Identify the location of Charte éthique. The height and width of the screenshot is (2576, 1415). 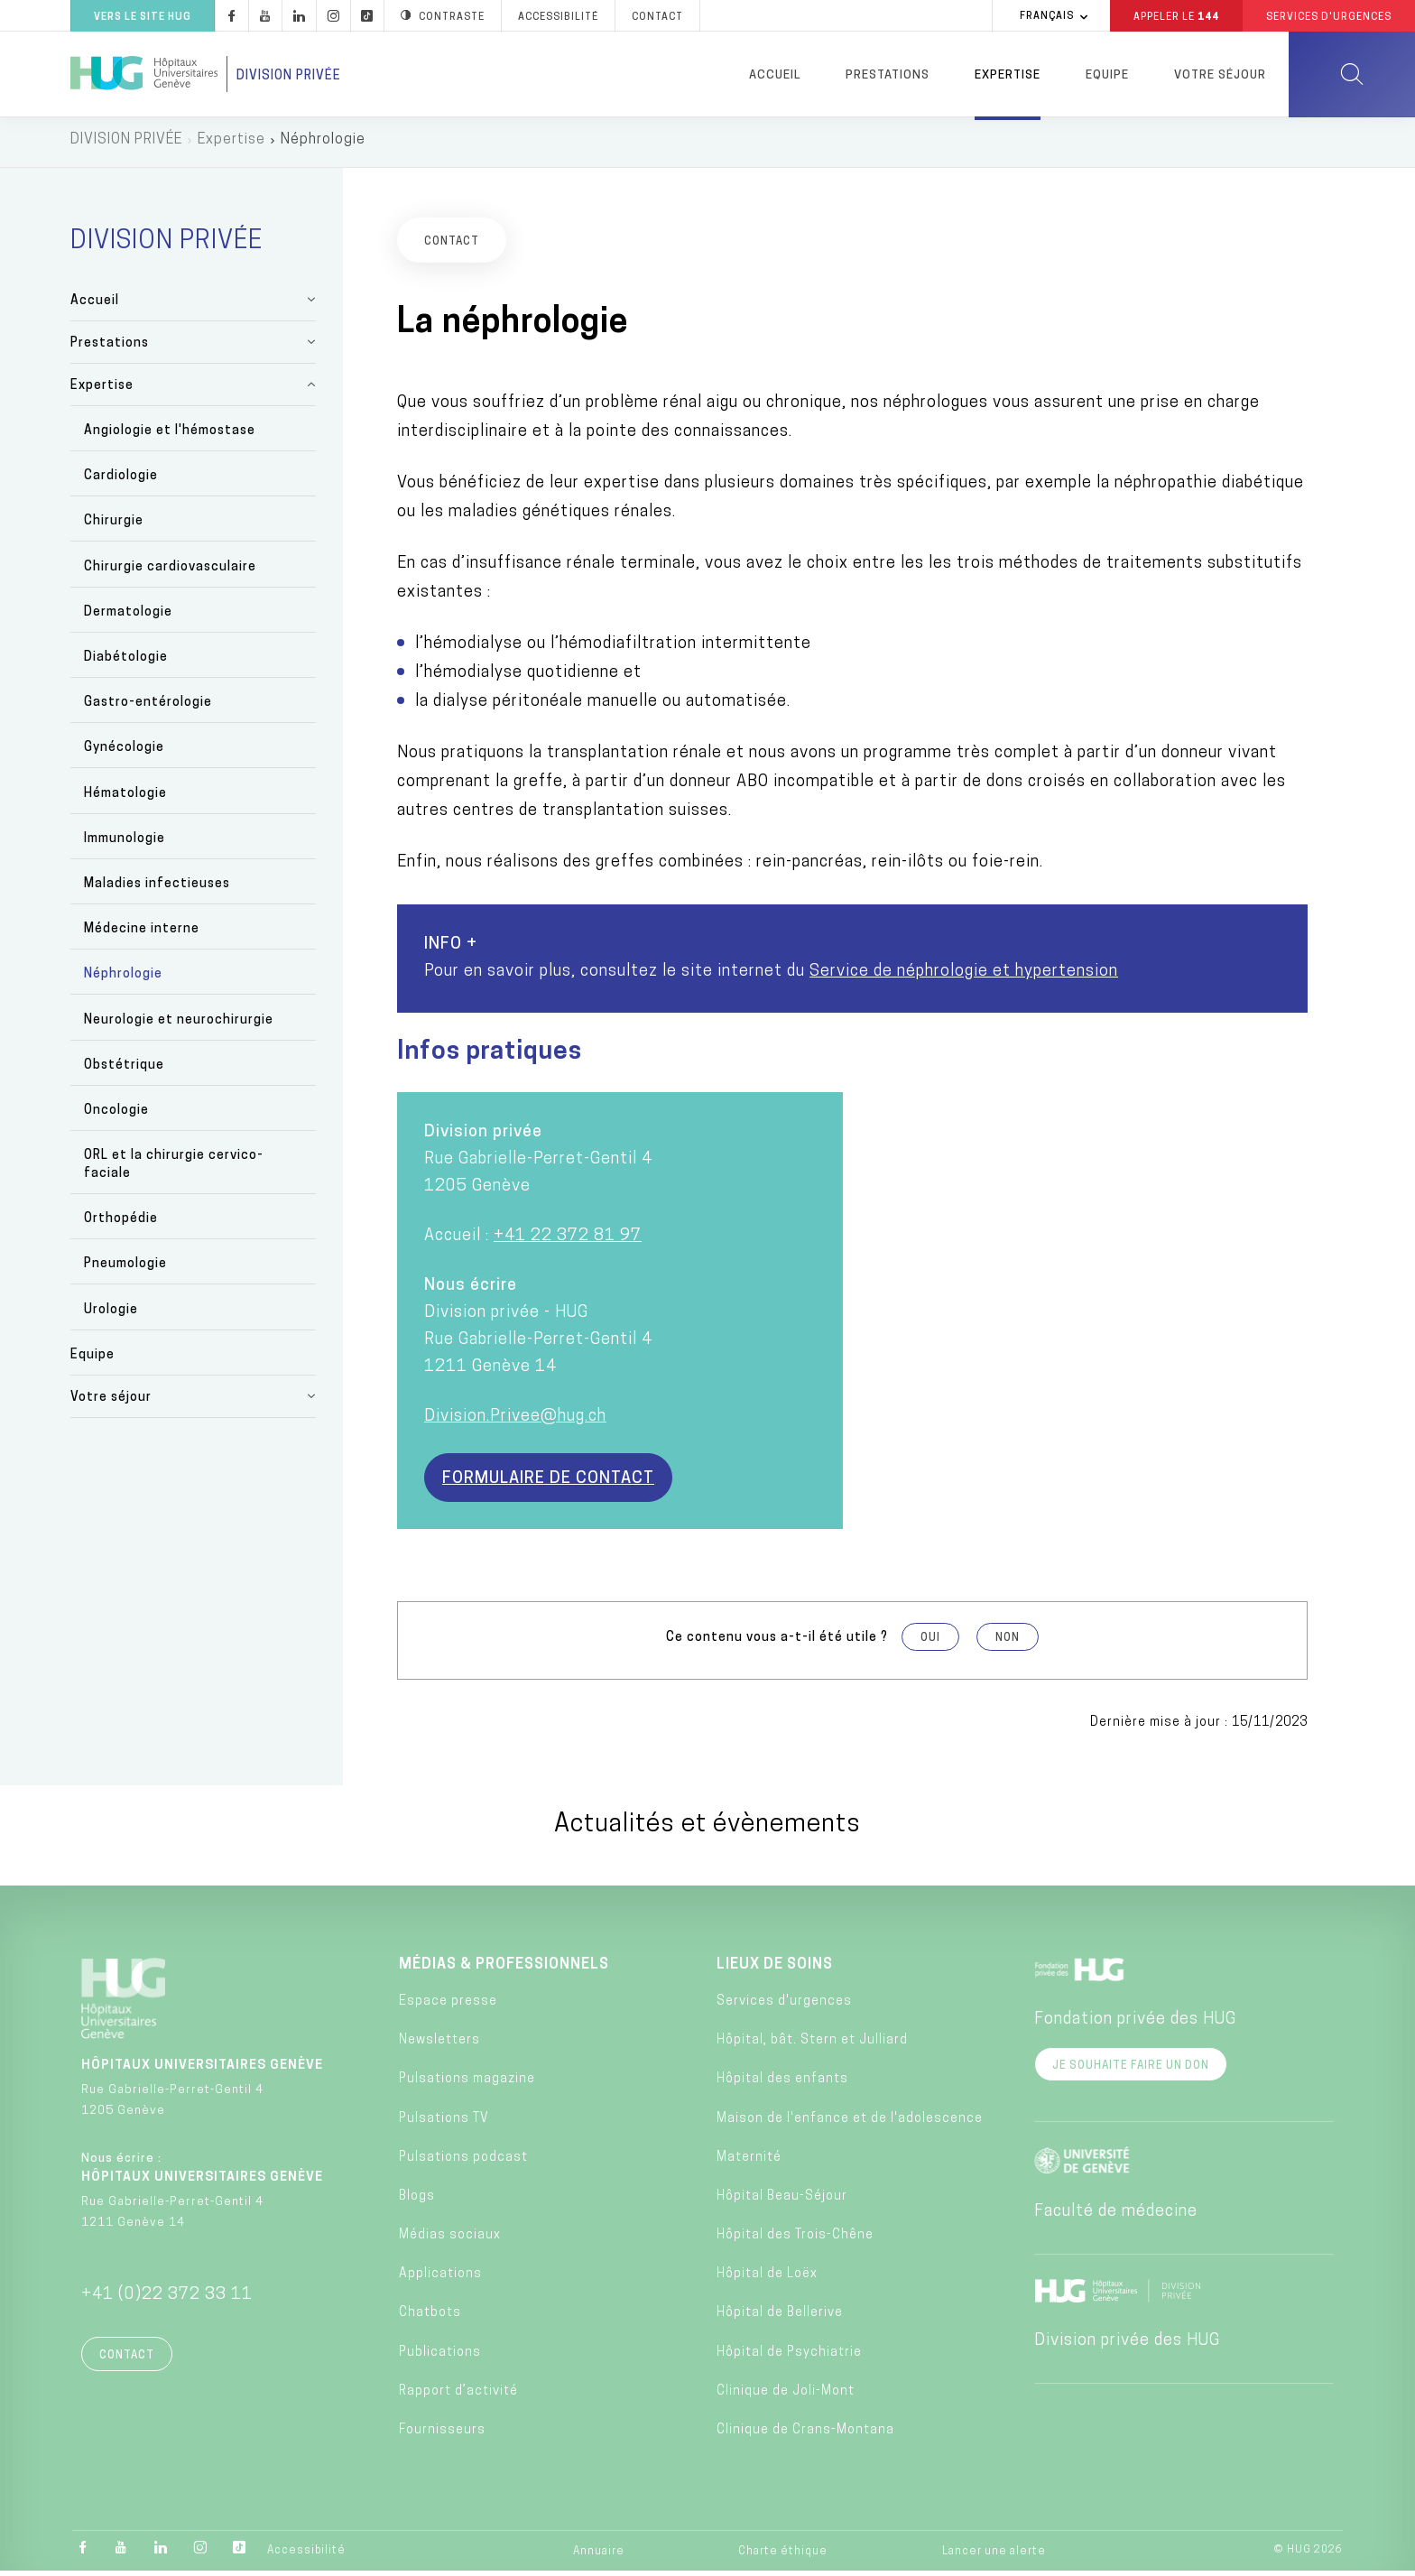
(783, 2556).